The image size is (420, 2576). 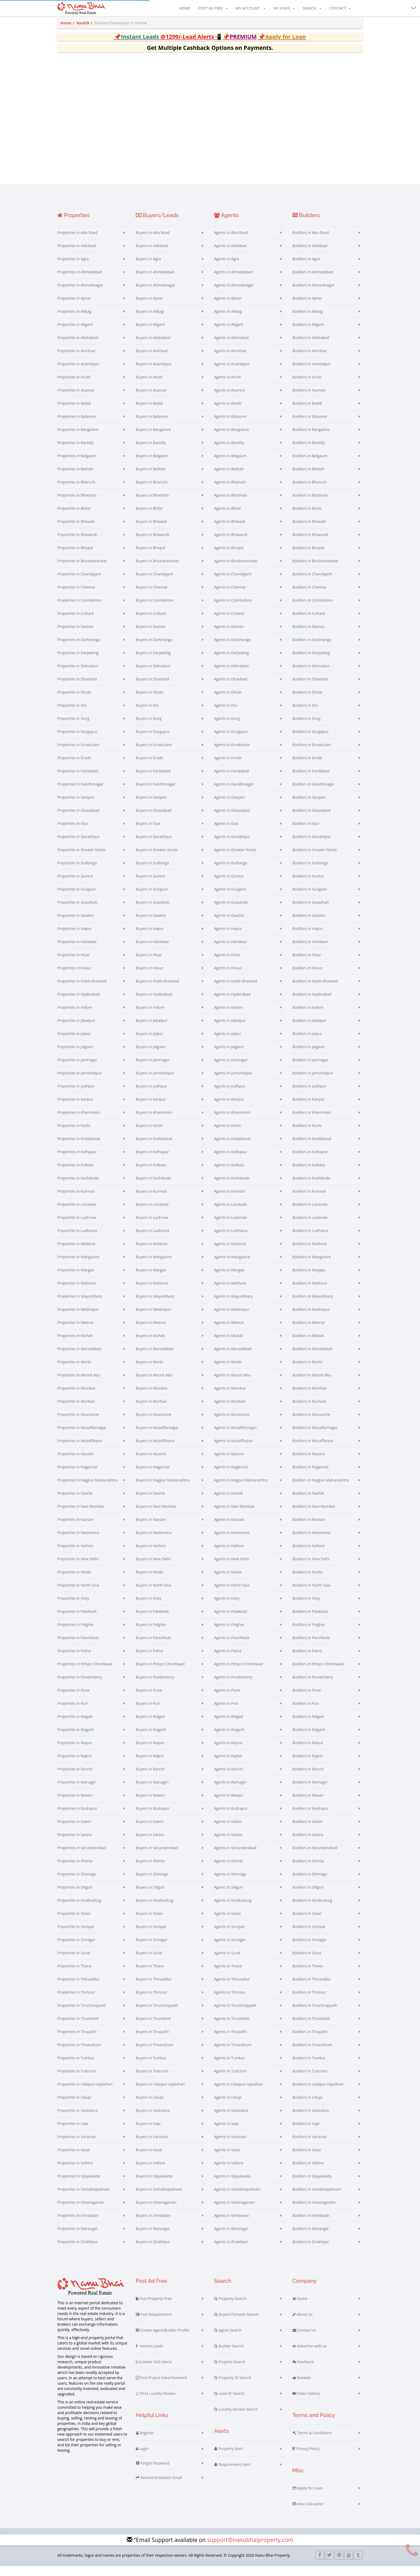 I want to click on Properties in Diu, so click(x=72, y=715).